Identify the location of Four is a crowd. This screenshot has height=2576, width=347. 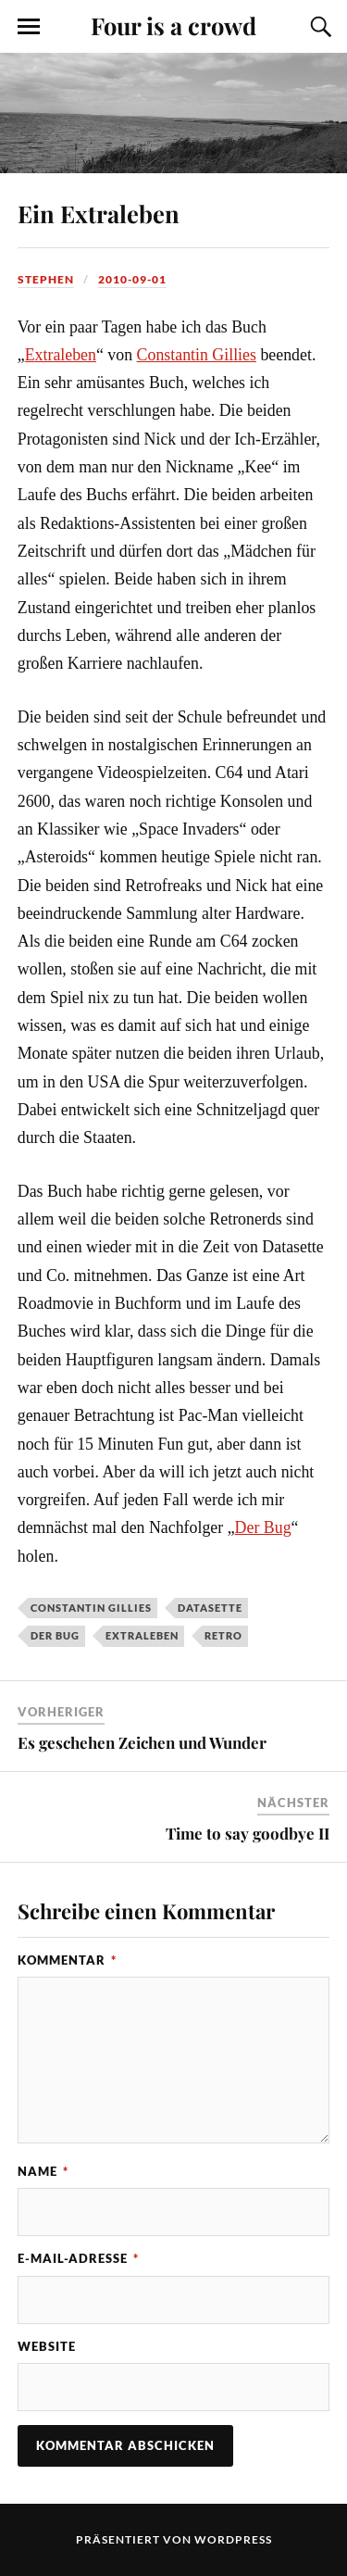
(173, 25).